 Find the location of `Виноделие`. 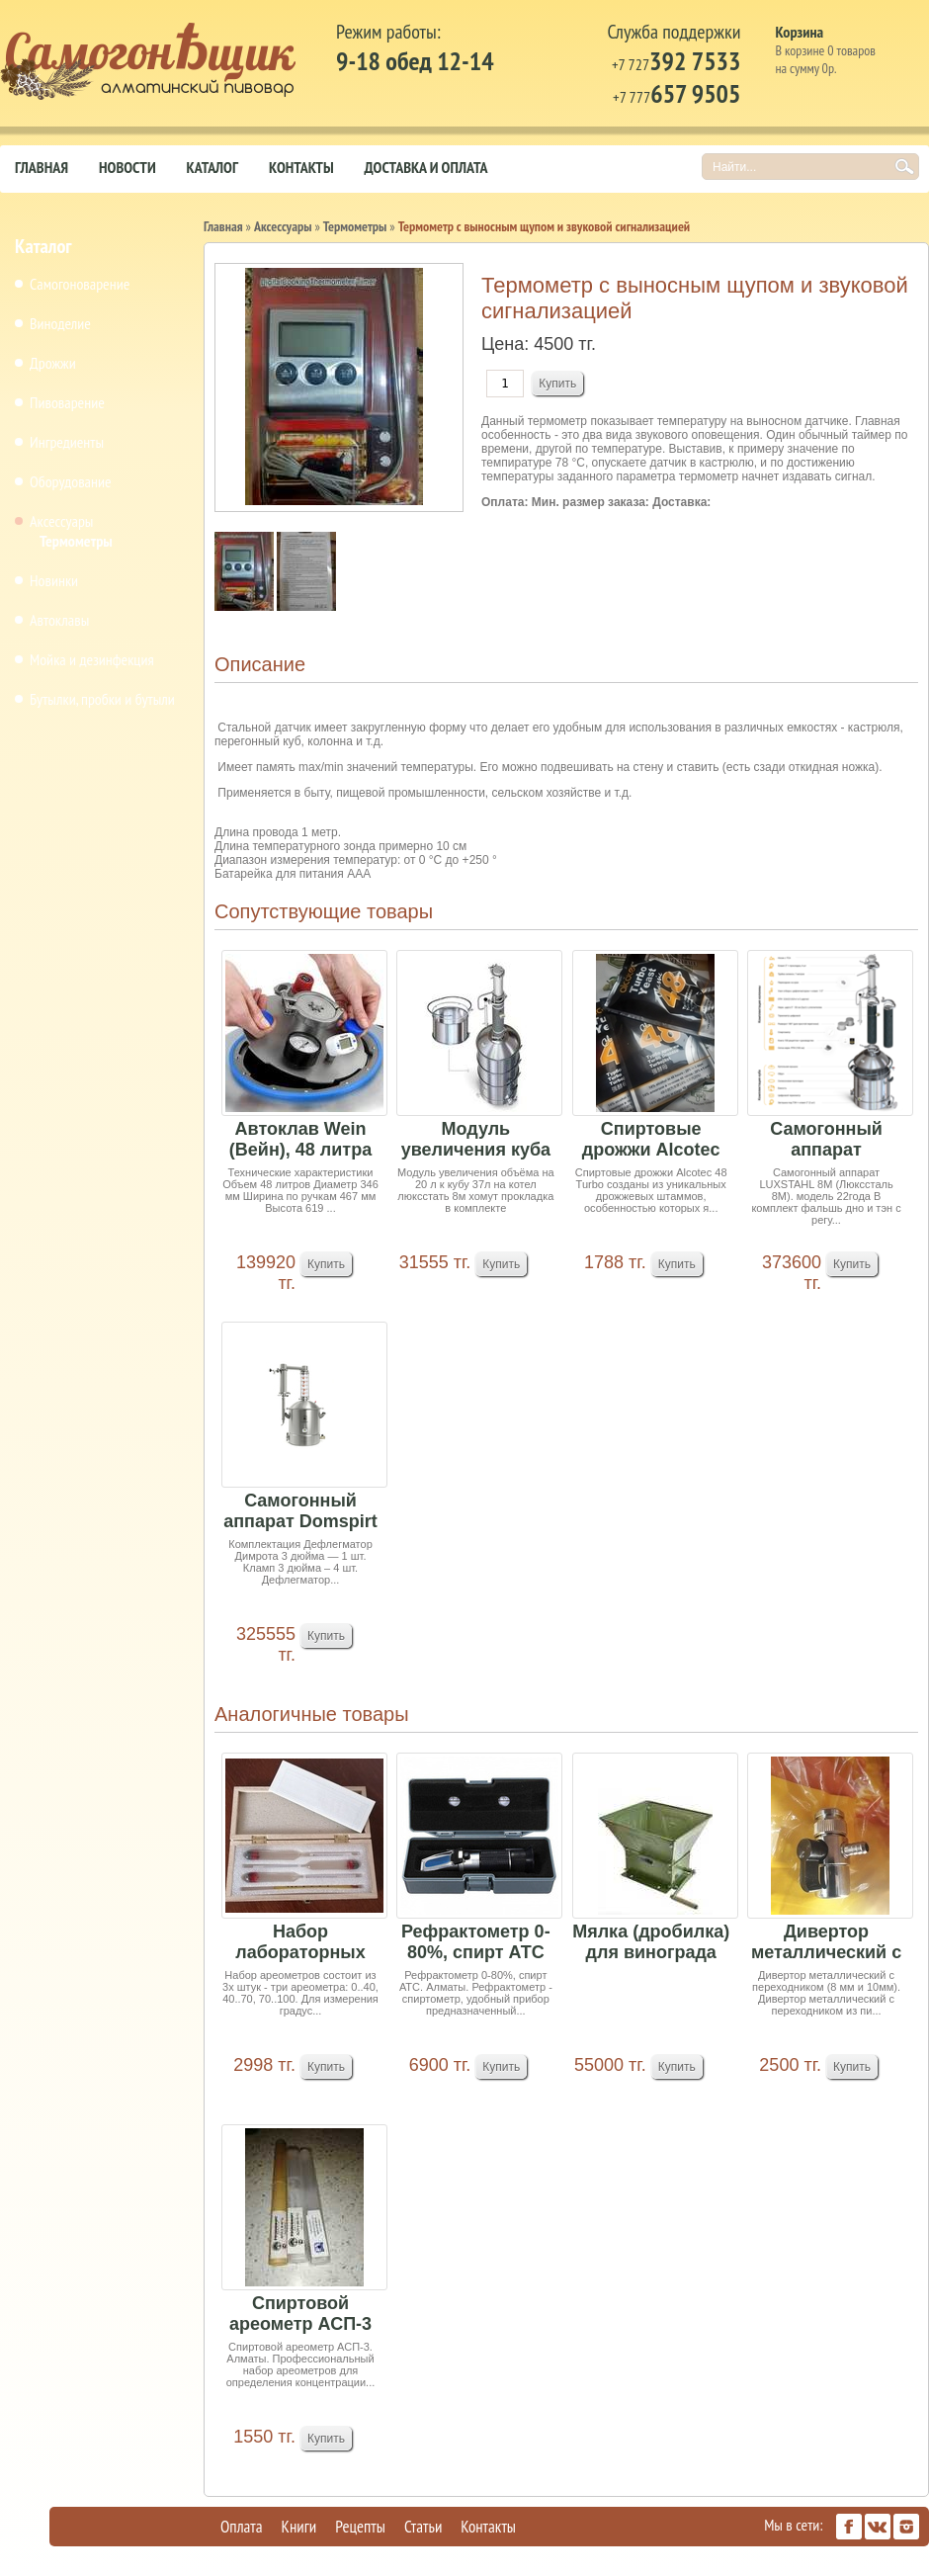

Виноделие is located at coordinates (60, 323).